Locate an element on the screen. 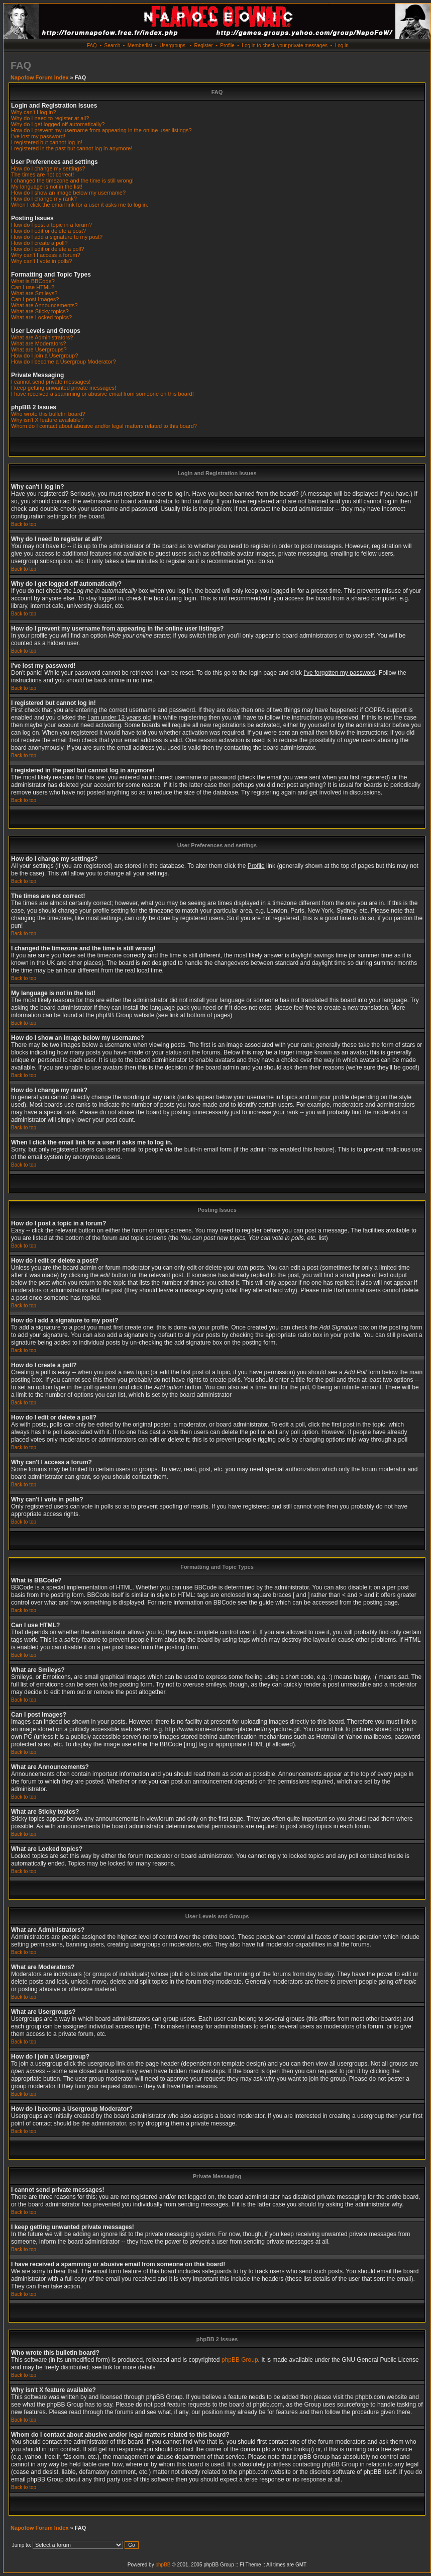 Image resolution: width=431 pixels, height=2576 pixels. How do I edit or delete a post? is located at coordinates (48, 231).